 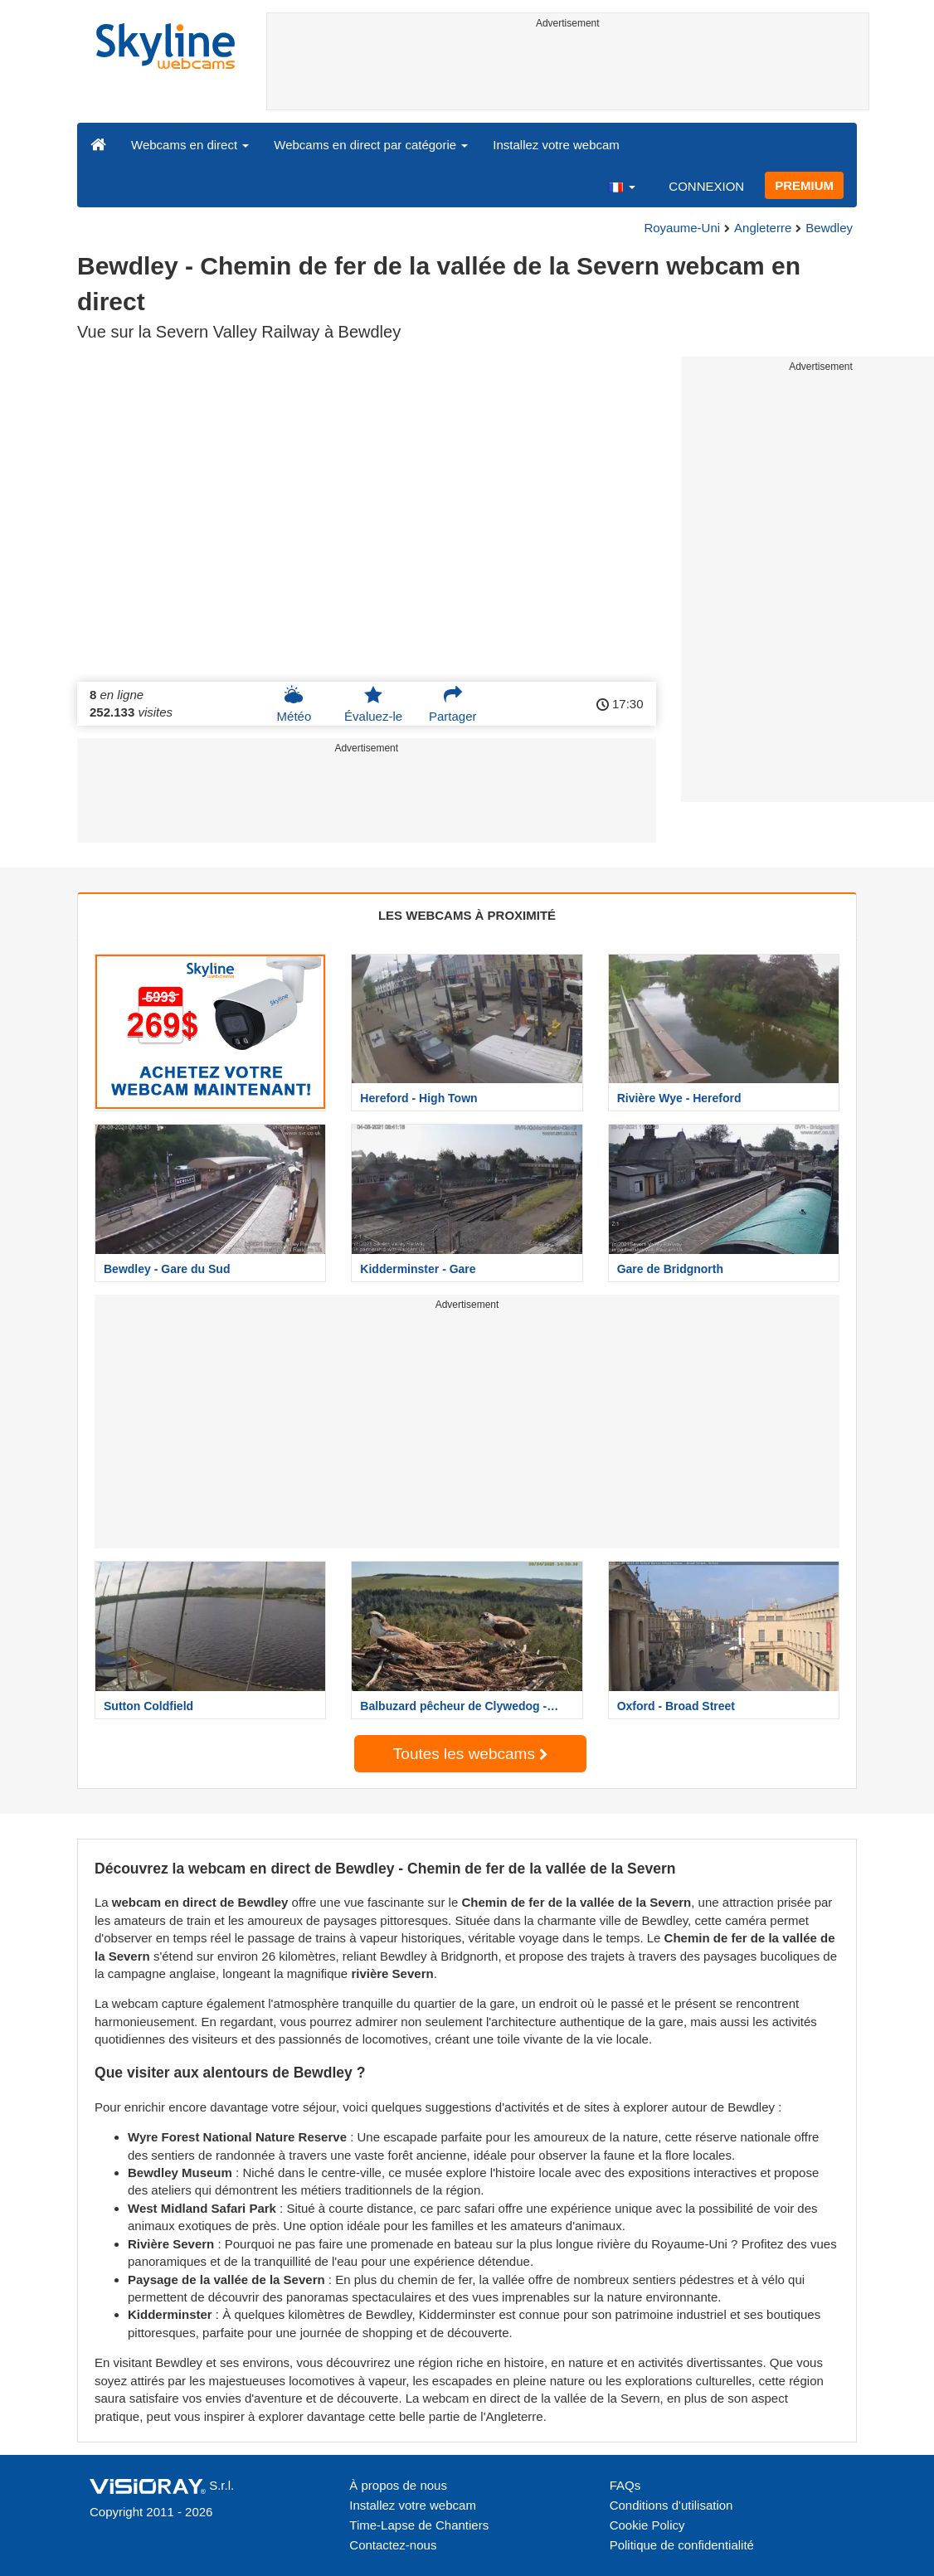 What do you see at coordinates (294, 704) in the screenshot?
I see `Météo` at bounding box center [294, 704].